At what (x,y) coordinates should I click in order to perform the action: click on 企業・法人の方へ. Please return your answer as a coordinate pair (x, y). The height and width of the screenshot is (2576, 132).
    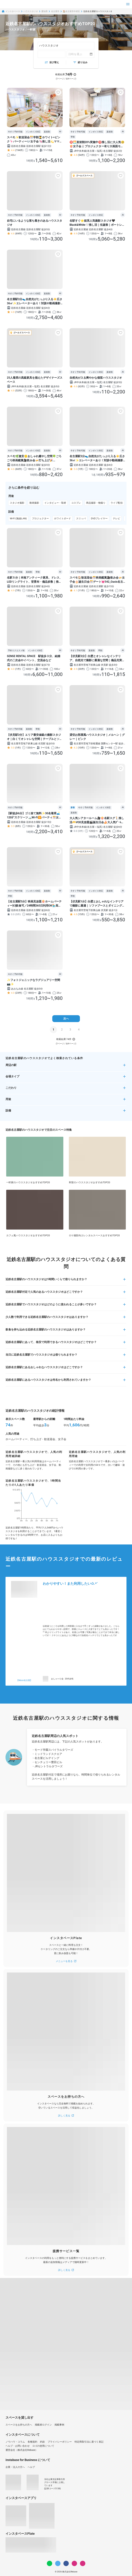
    Looking at the image, I should click on (15, 2467).